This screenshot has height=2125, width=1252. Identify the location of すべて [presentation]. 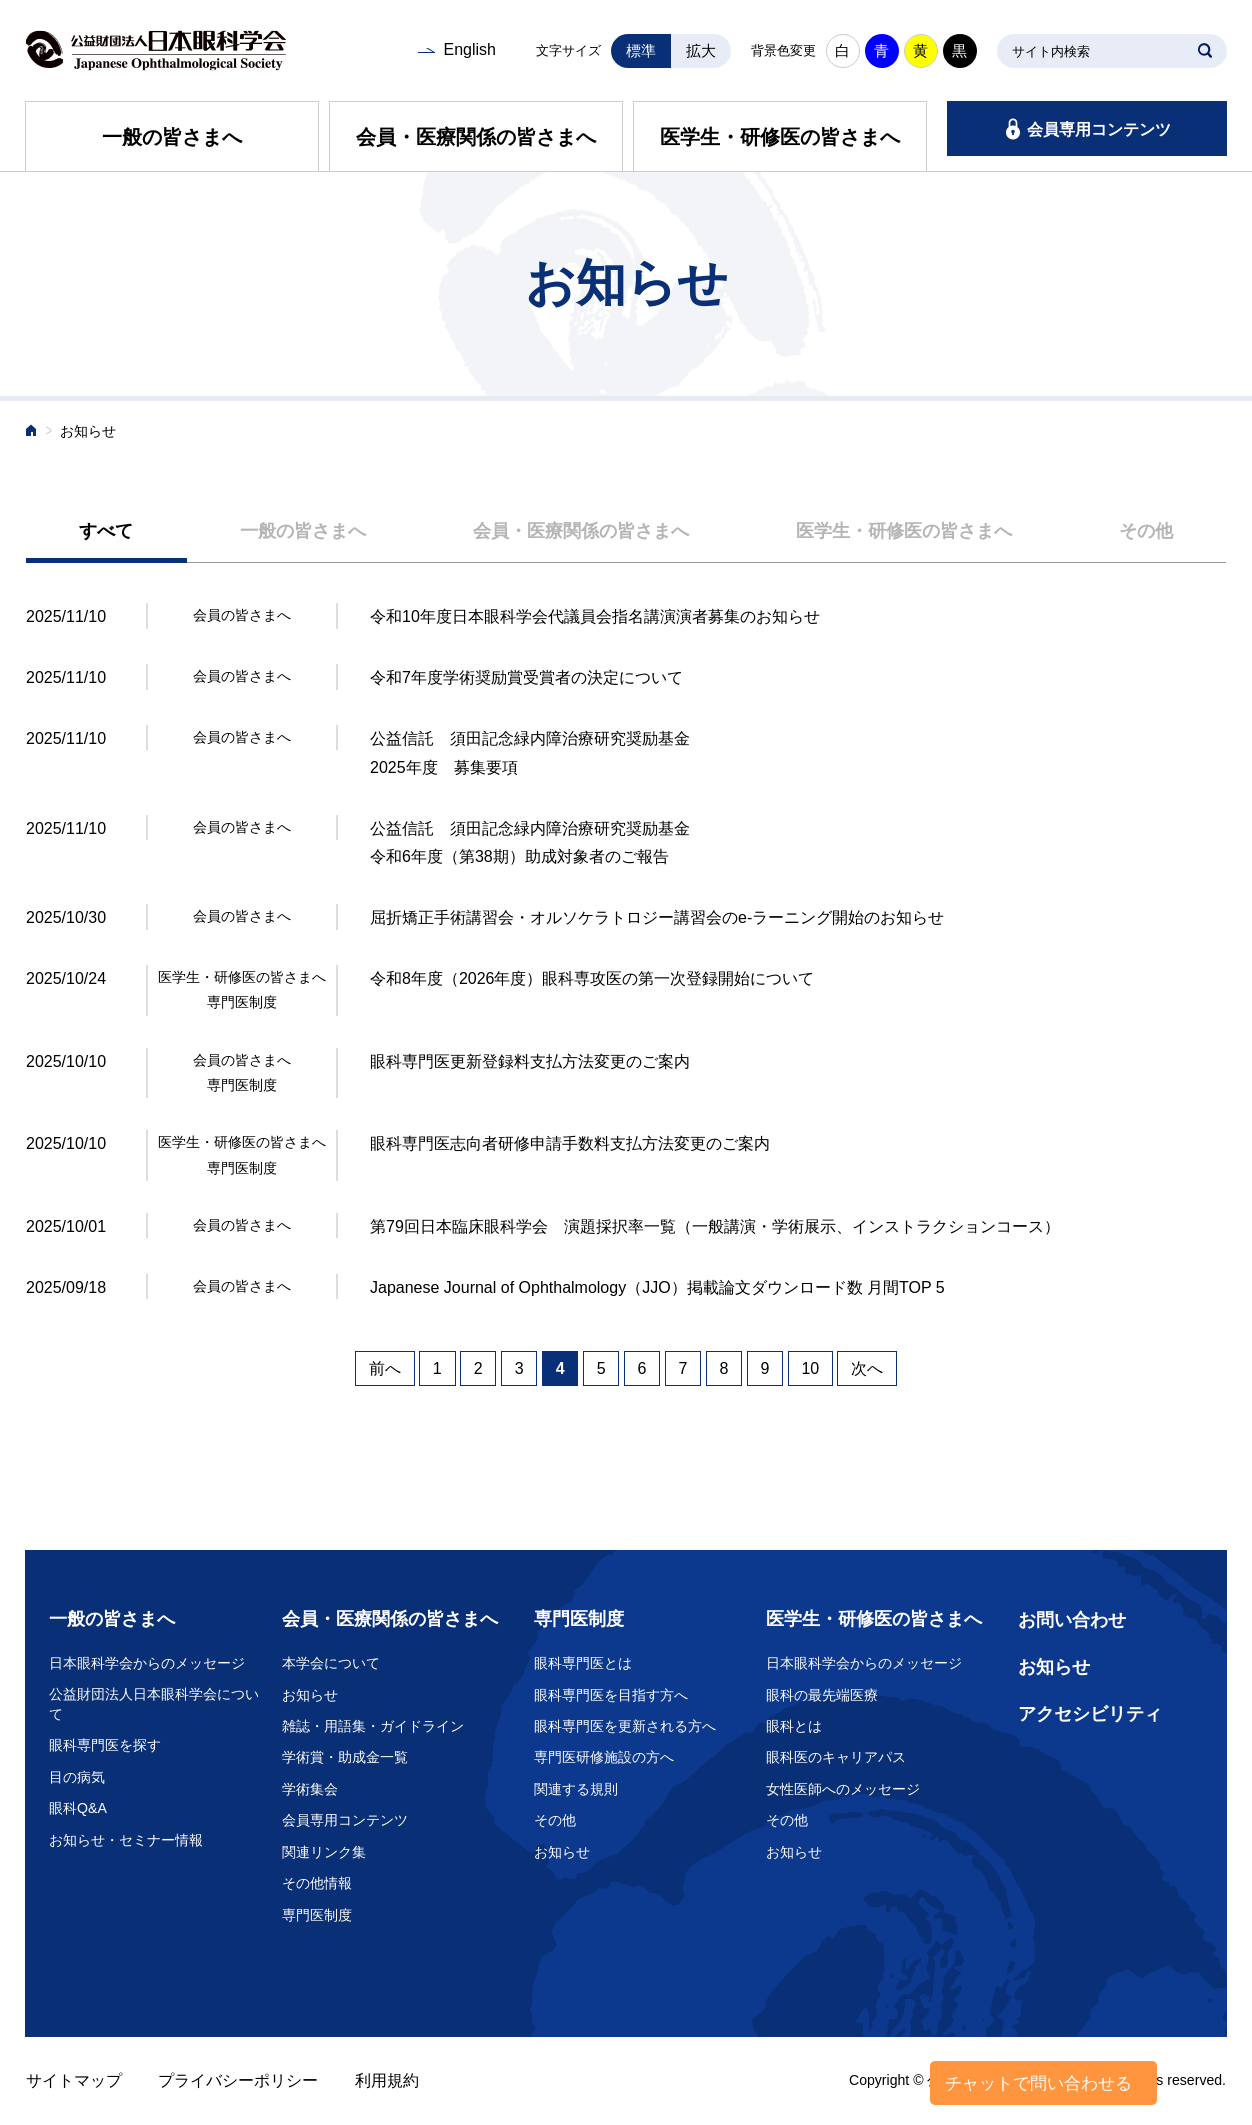
(106, 531).